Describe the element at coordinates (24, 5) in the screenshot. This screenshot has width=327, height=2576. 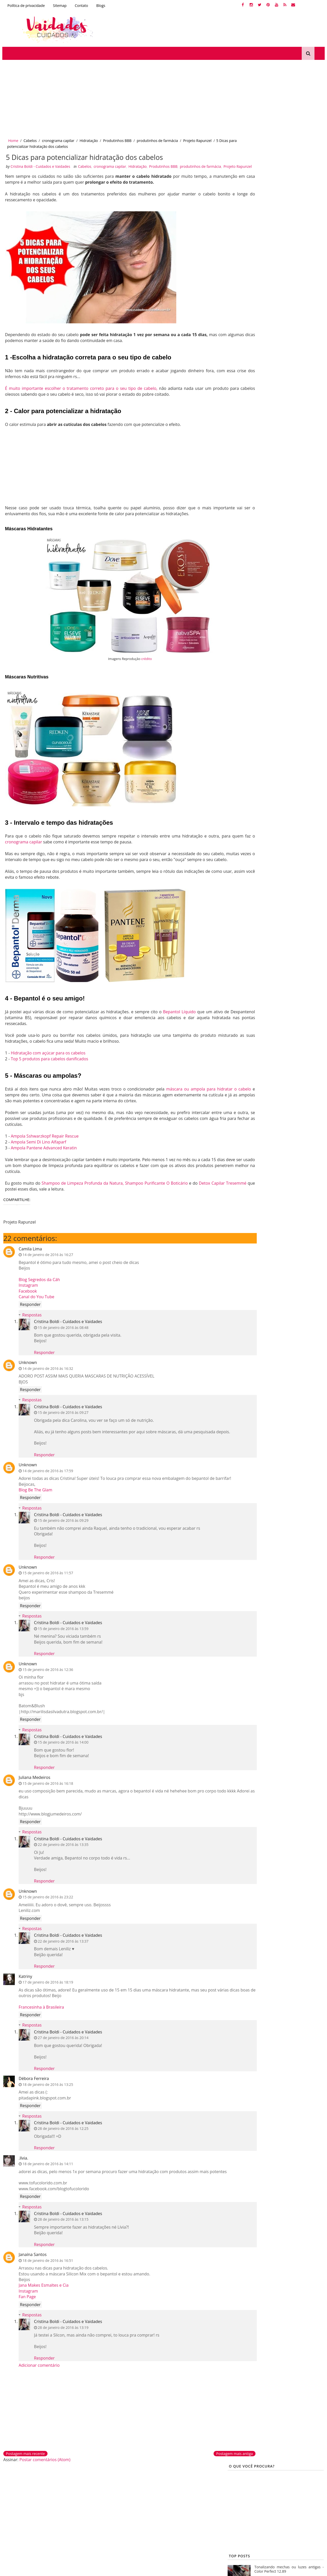
I see `Política de privacidade` at that location.